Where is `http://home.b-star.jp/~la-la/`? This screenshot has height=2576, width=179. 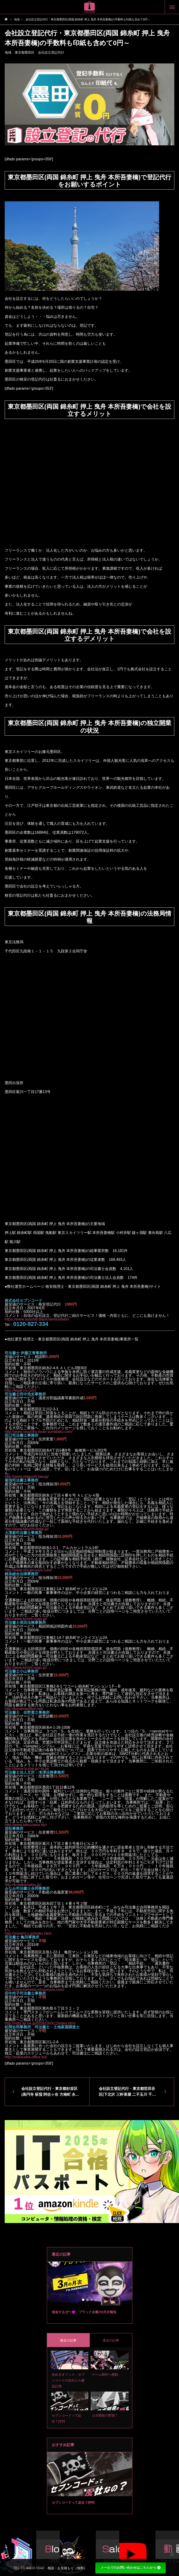
http://home.b-star.jp/~la-la/ is located at coordinates (27, 1769).